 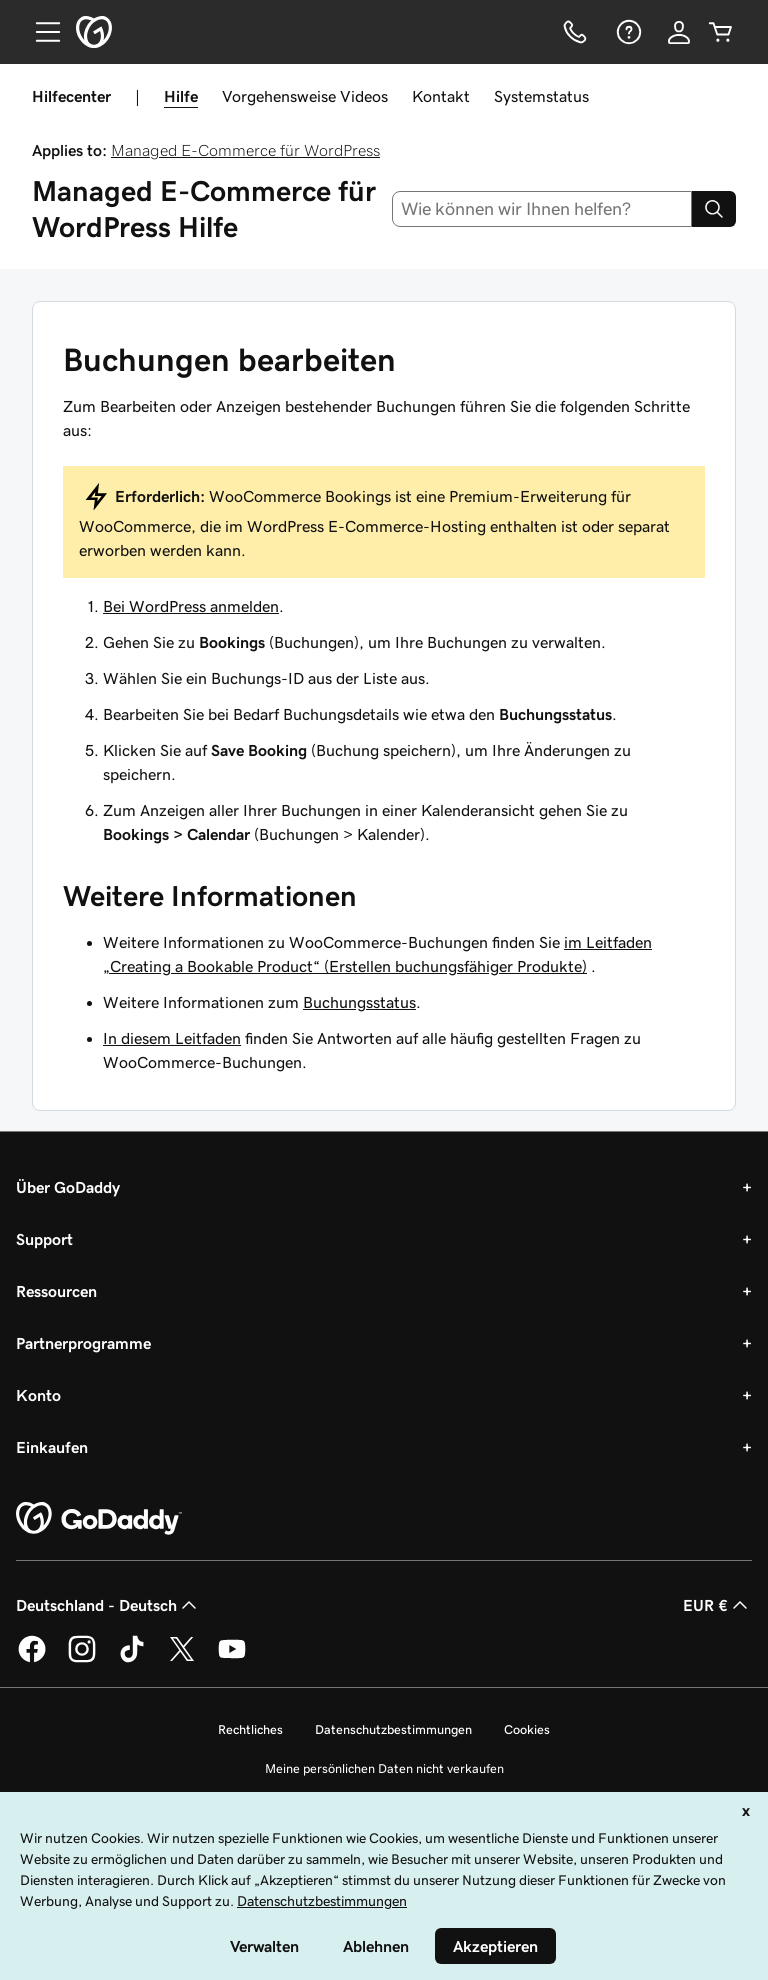 I want to click on [Anmelden], so click(x=679, y=32).